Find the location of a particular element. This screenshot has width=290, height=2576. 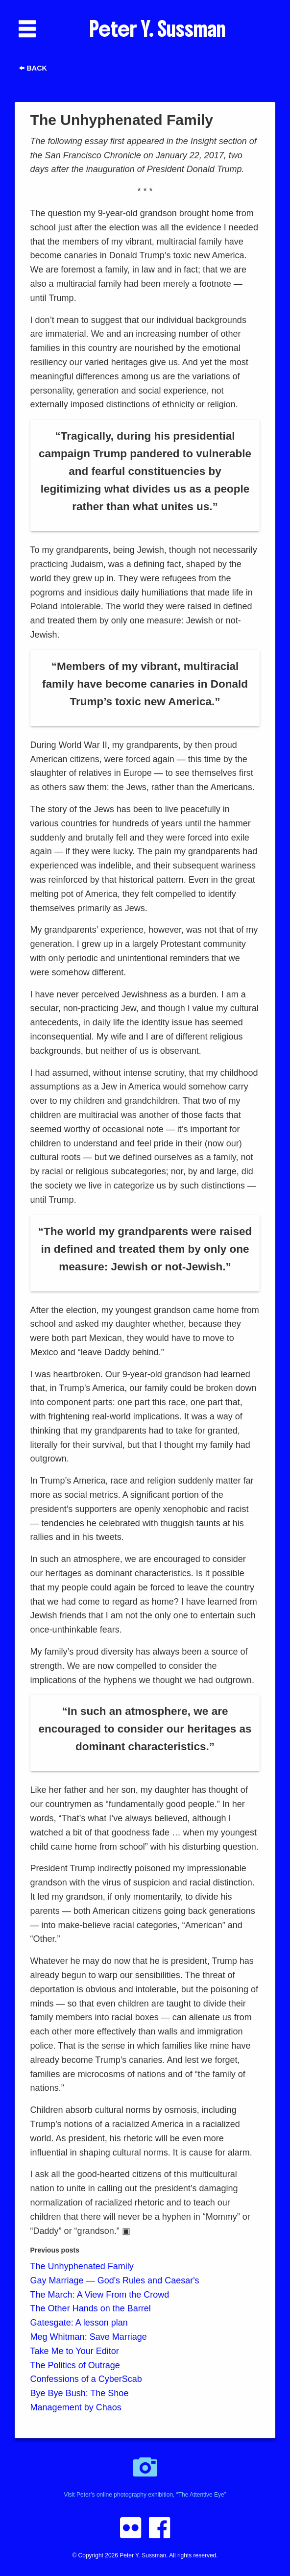

Gatesgate: A lesson plan is located at coordinates (79, 2323).